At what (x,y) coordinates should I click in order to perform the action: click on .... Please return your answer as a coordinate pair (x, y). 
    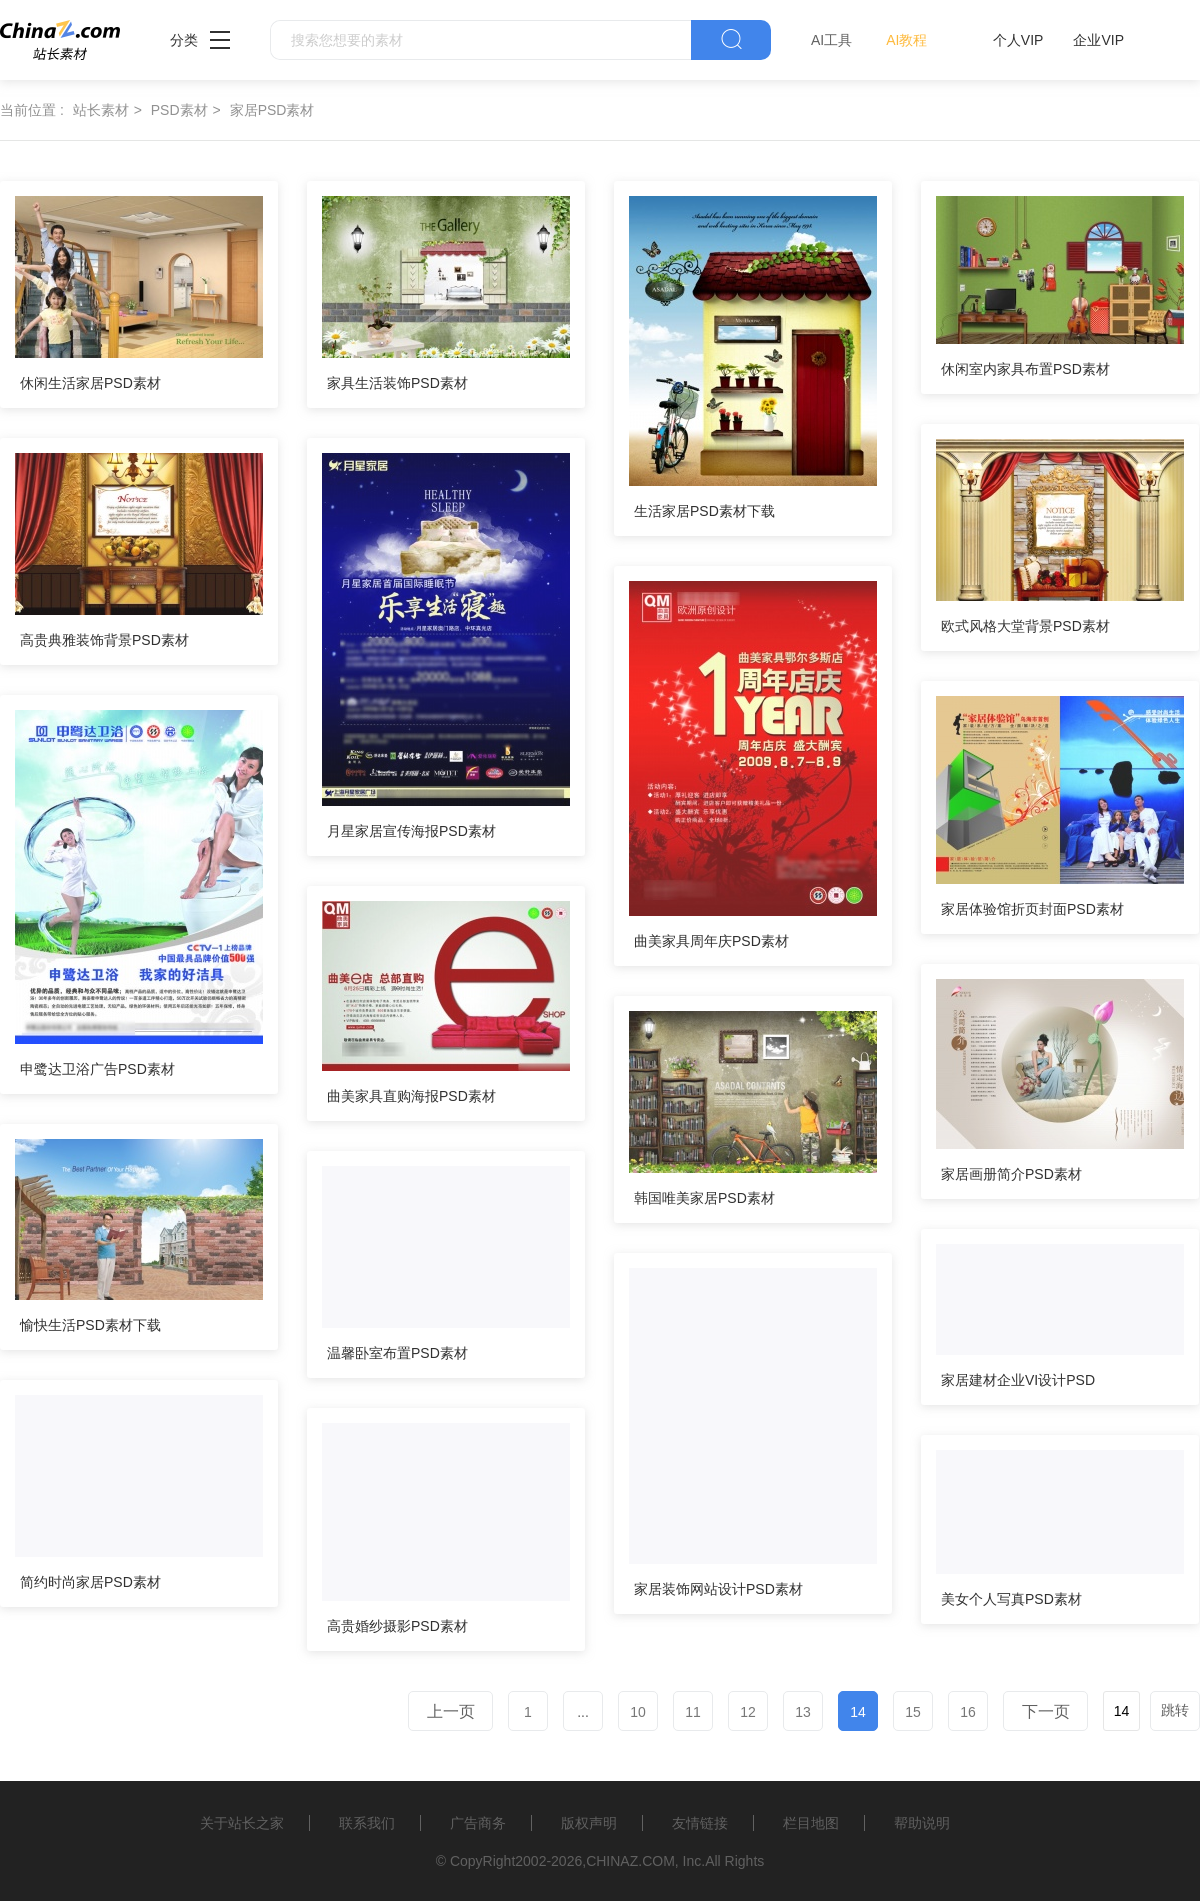
    Looking at the image, I should click on (583, 1712).